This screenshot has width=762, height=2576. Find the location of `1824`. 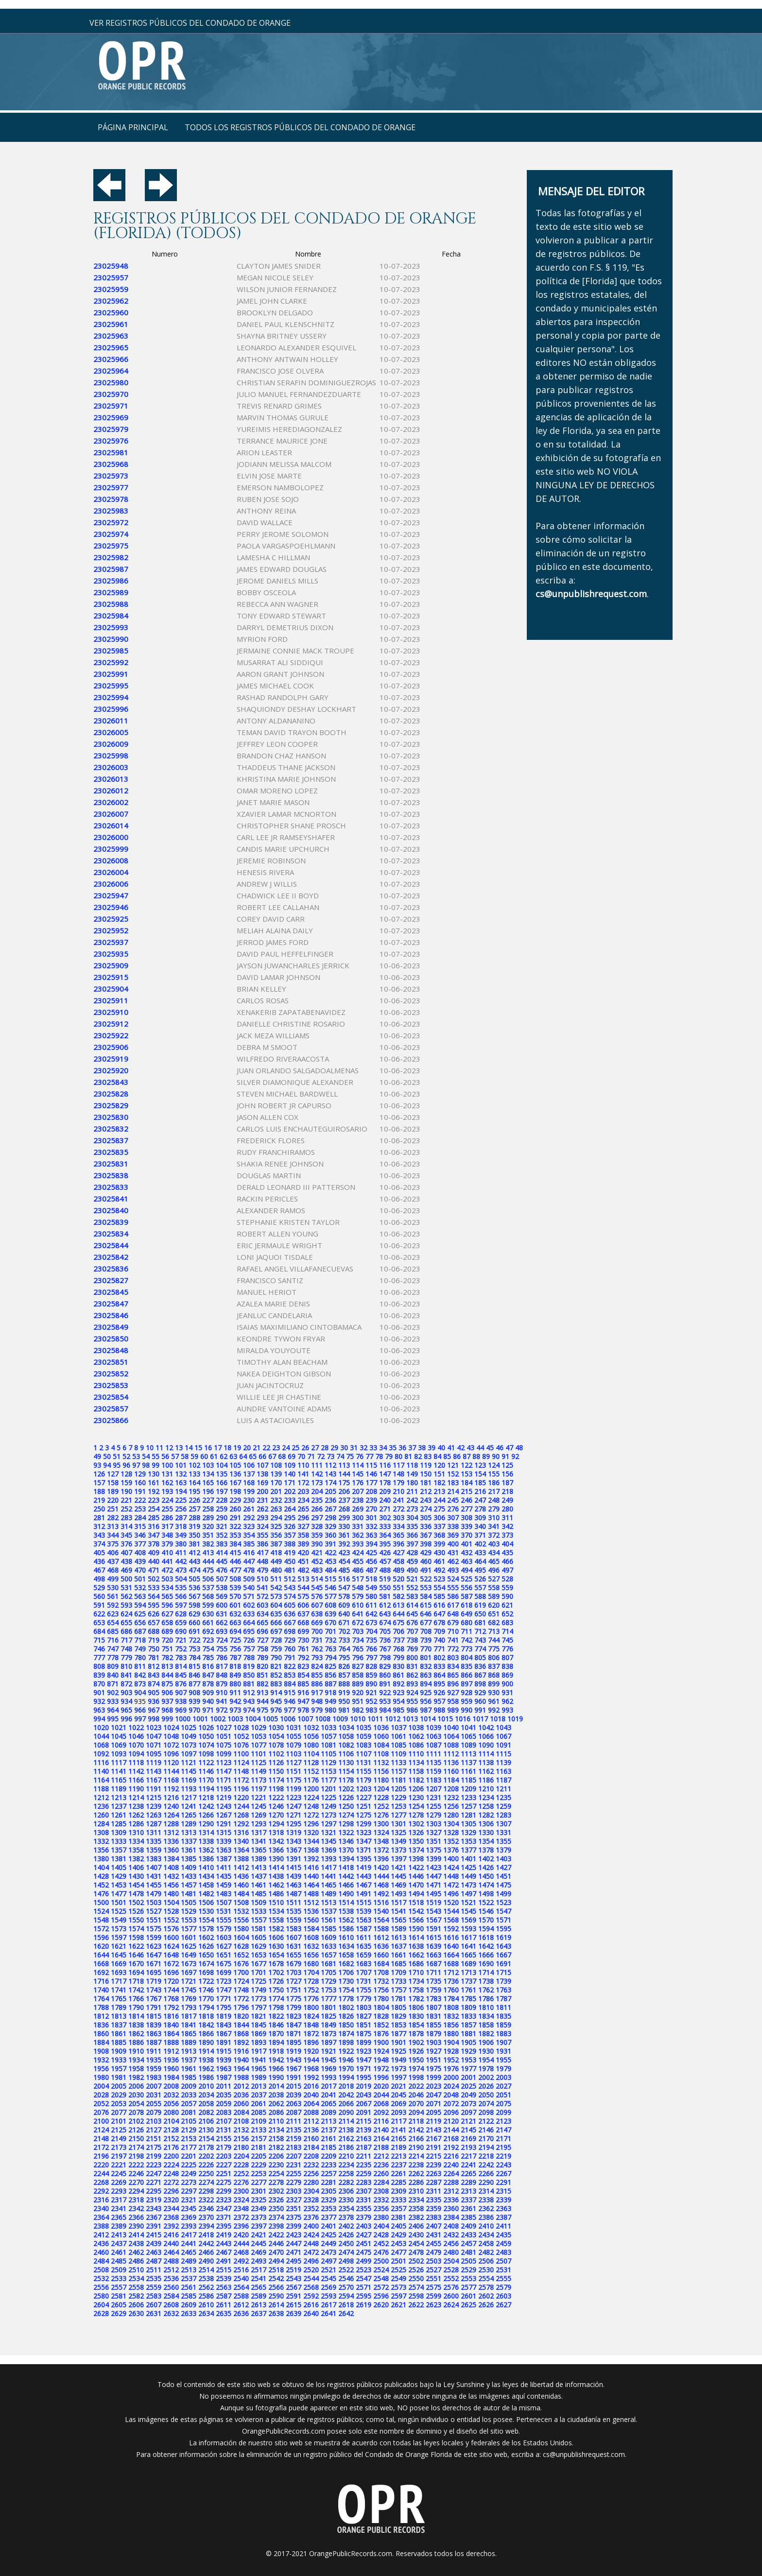

1824 is located at coordinates (311, 2016).